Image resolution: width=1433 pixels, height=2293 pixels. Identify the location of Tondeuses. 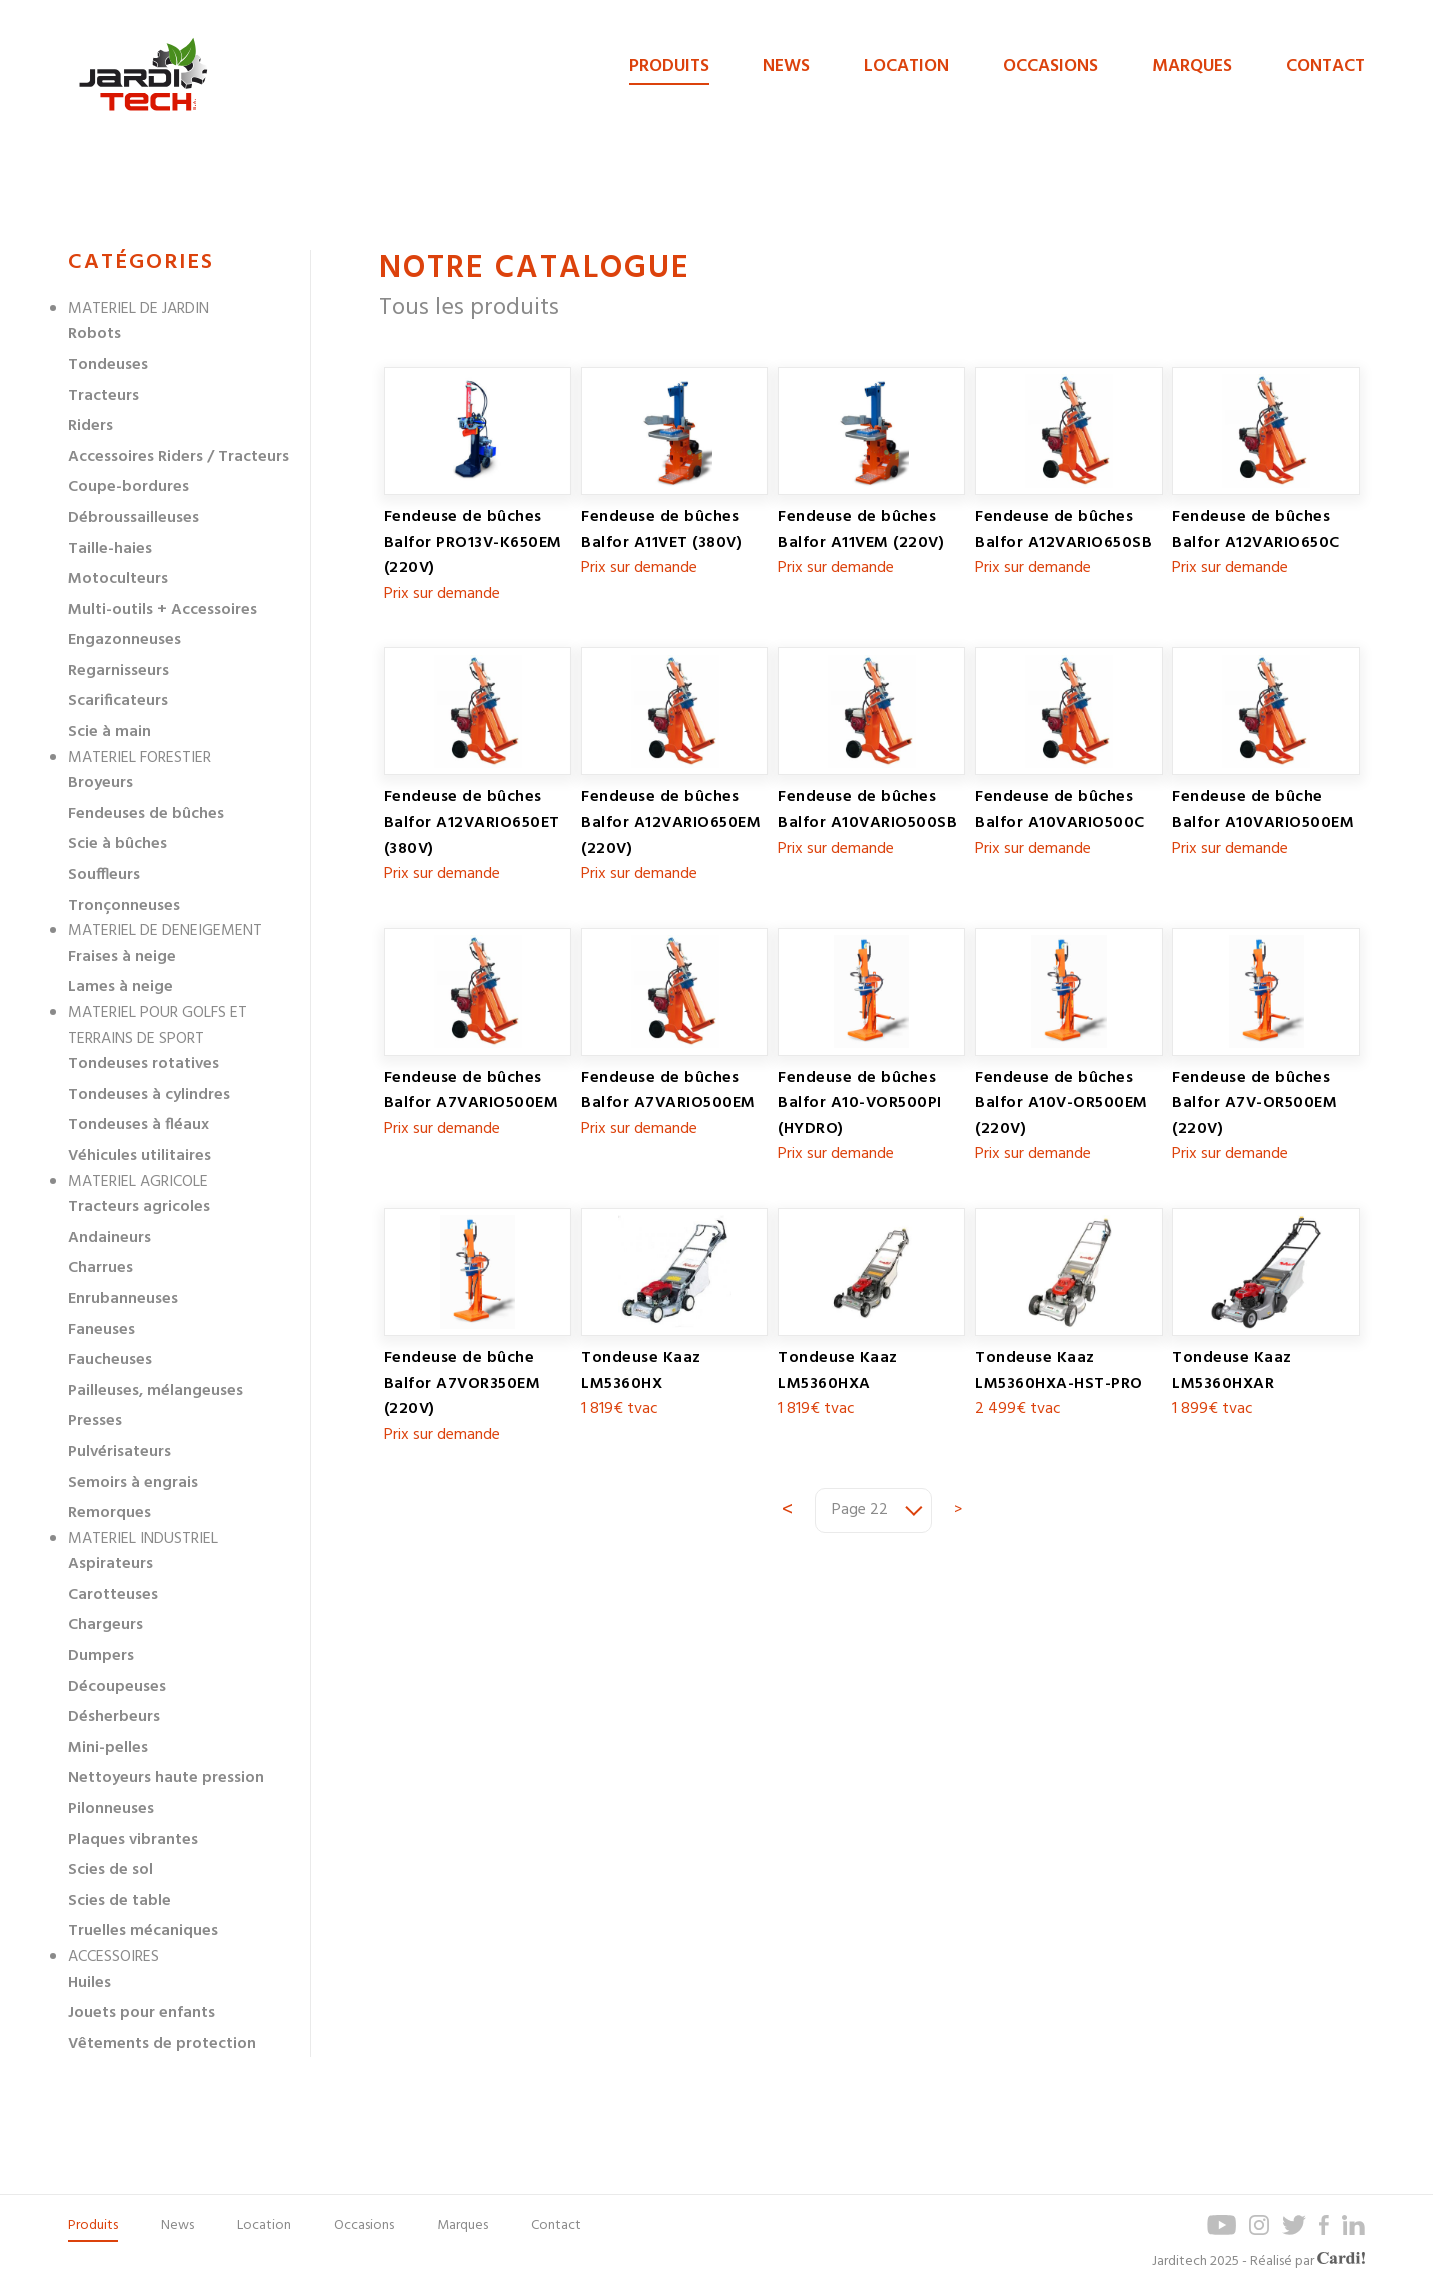
(108, 365).